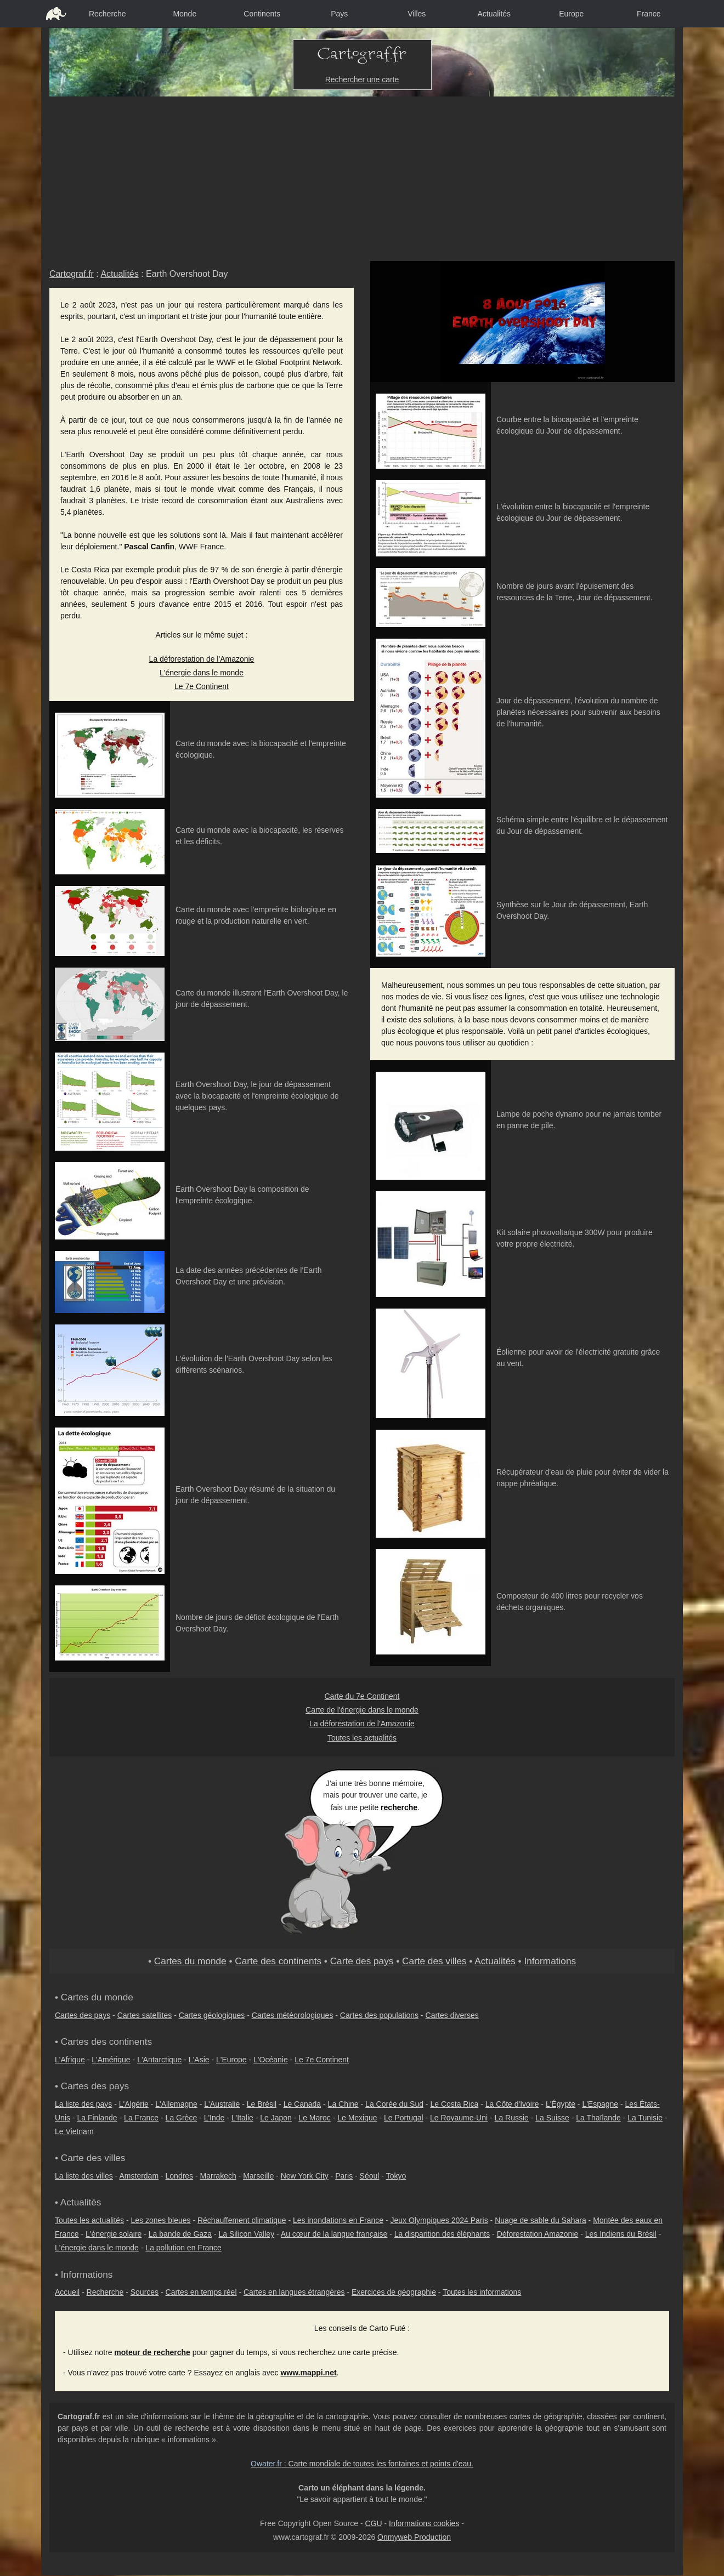 This screenshot has width=724, height=2576. What do you see at coordinates (550, 1960) in the screenshot?
I see `Informations` at bounding box center [550, 1960].